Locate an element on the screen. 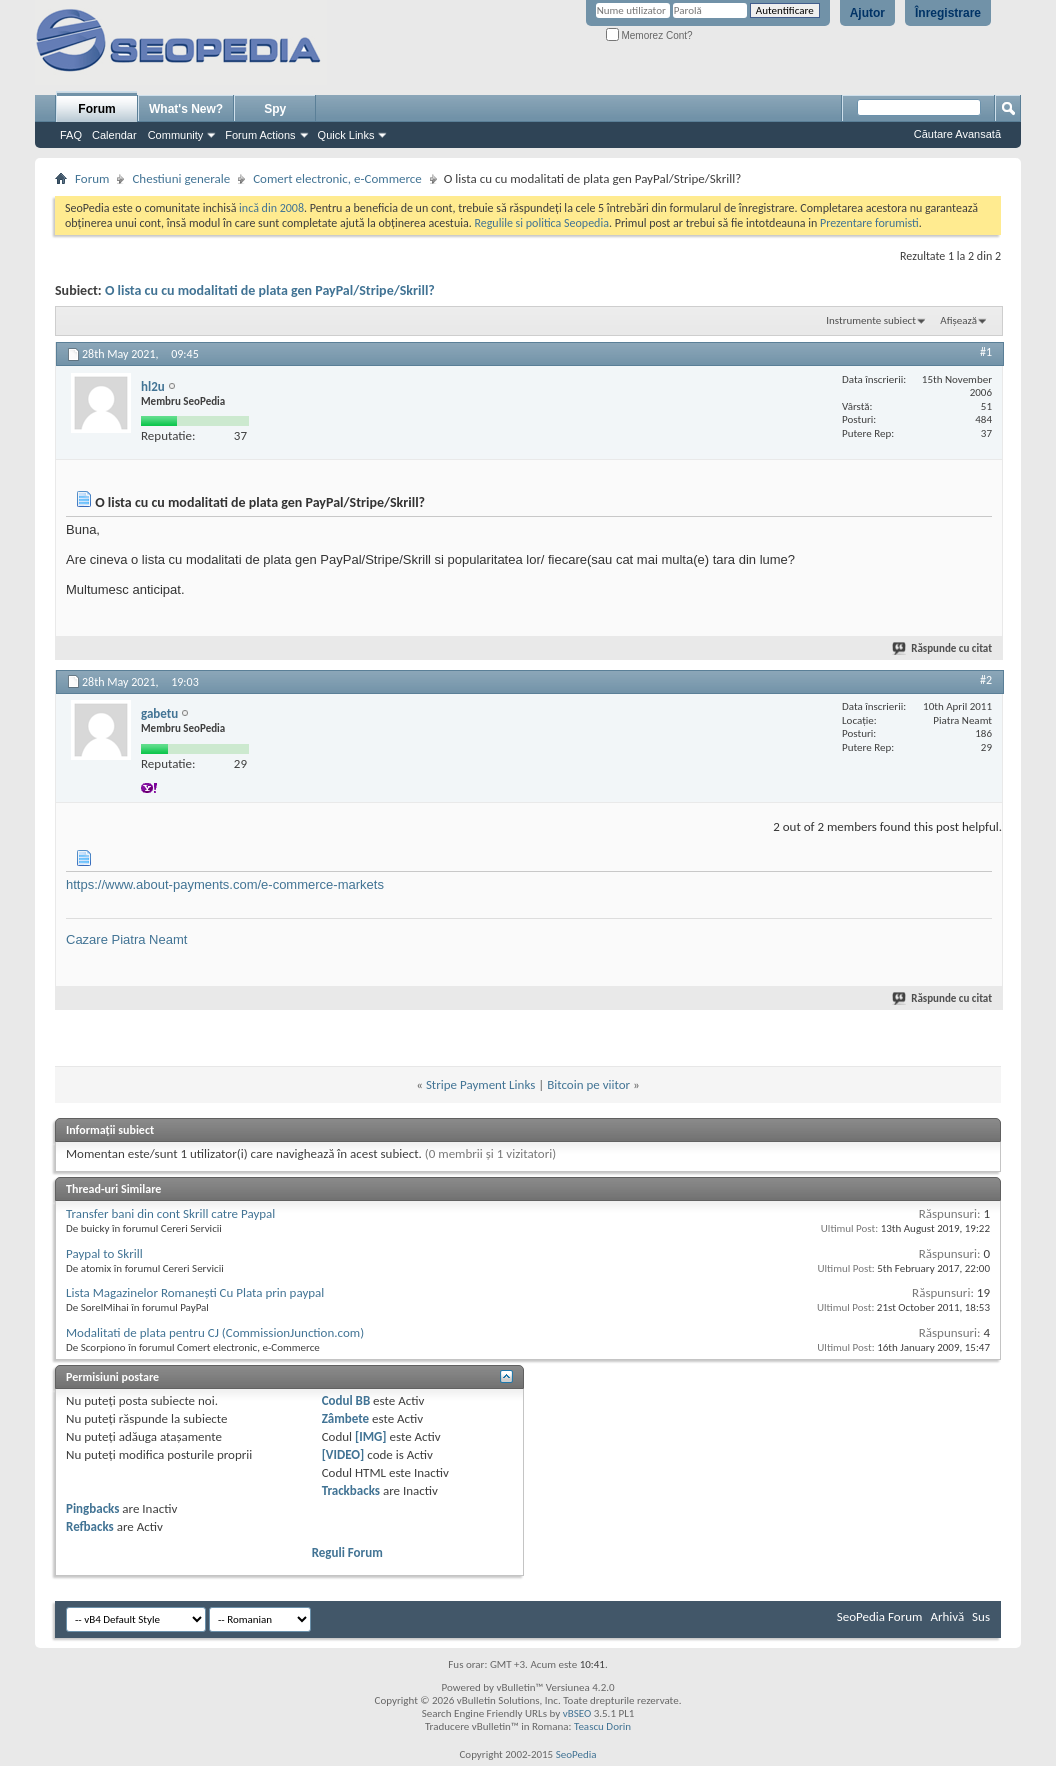 This screenshot has width=1056, height=1766. https://www.about-payments.com/e-commerce-markets is located at coordinates (225, 884).